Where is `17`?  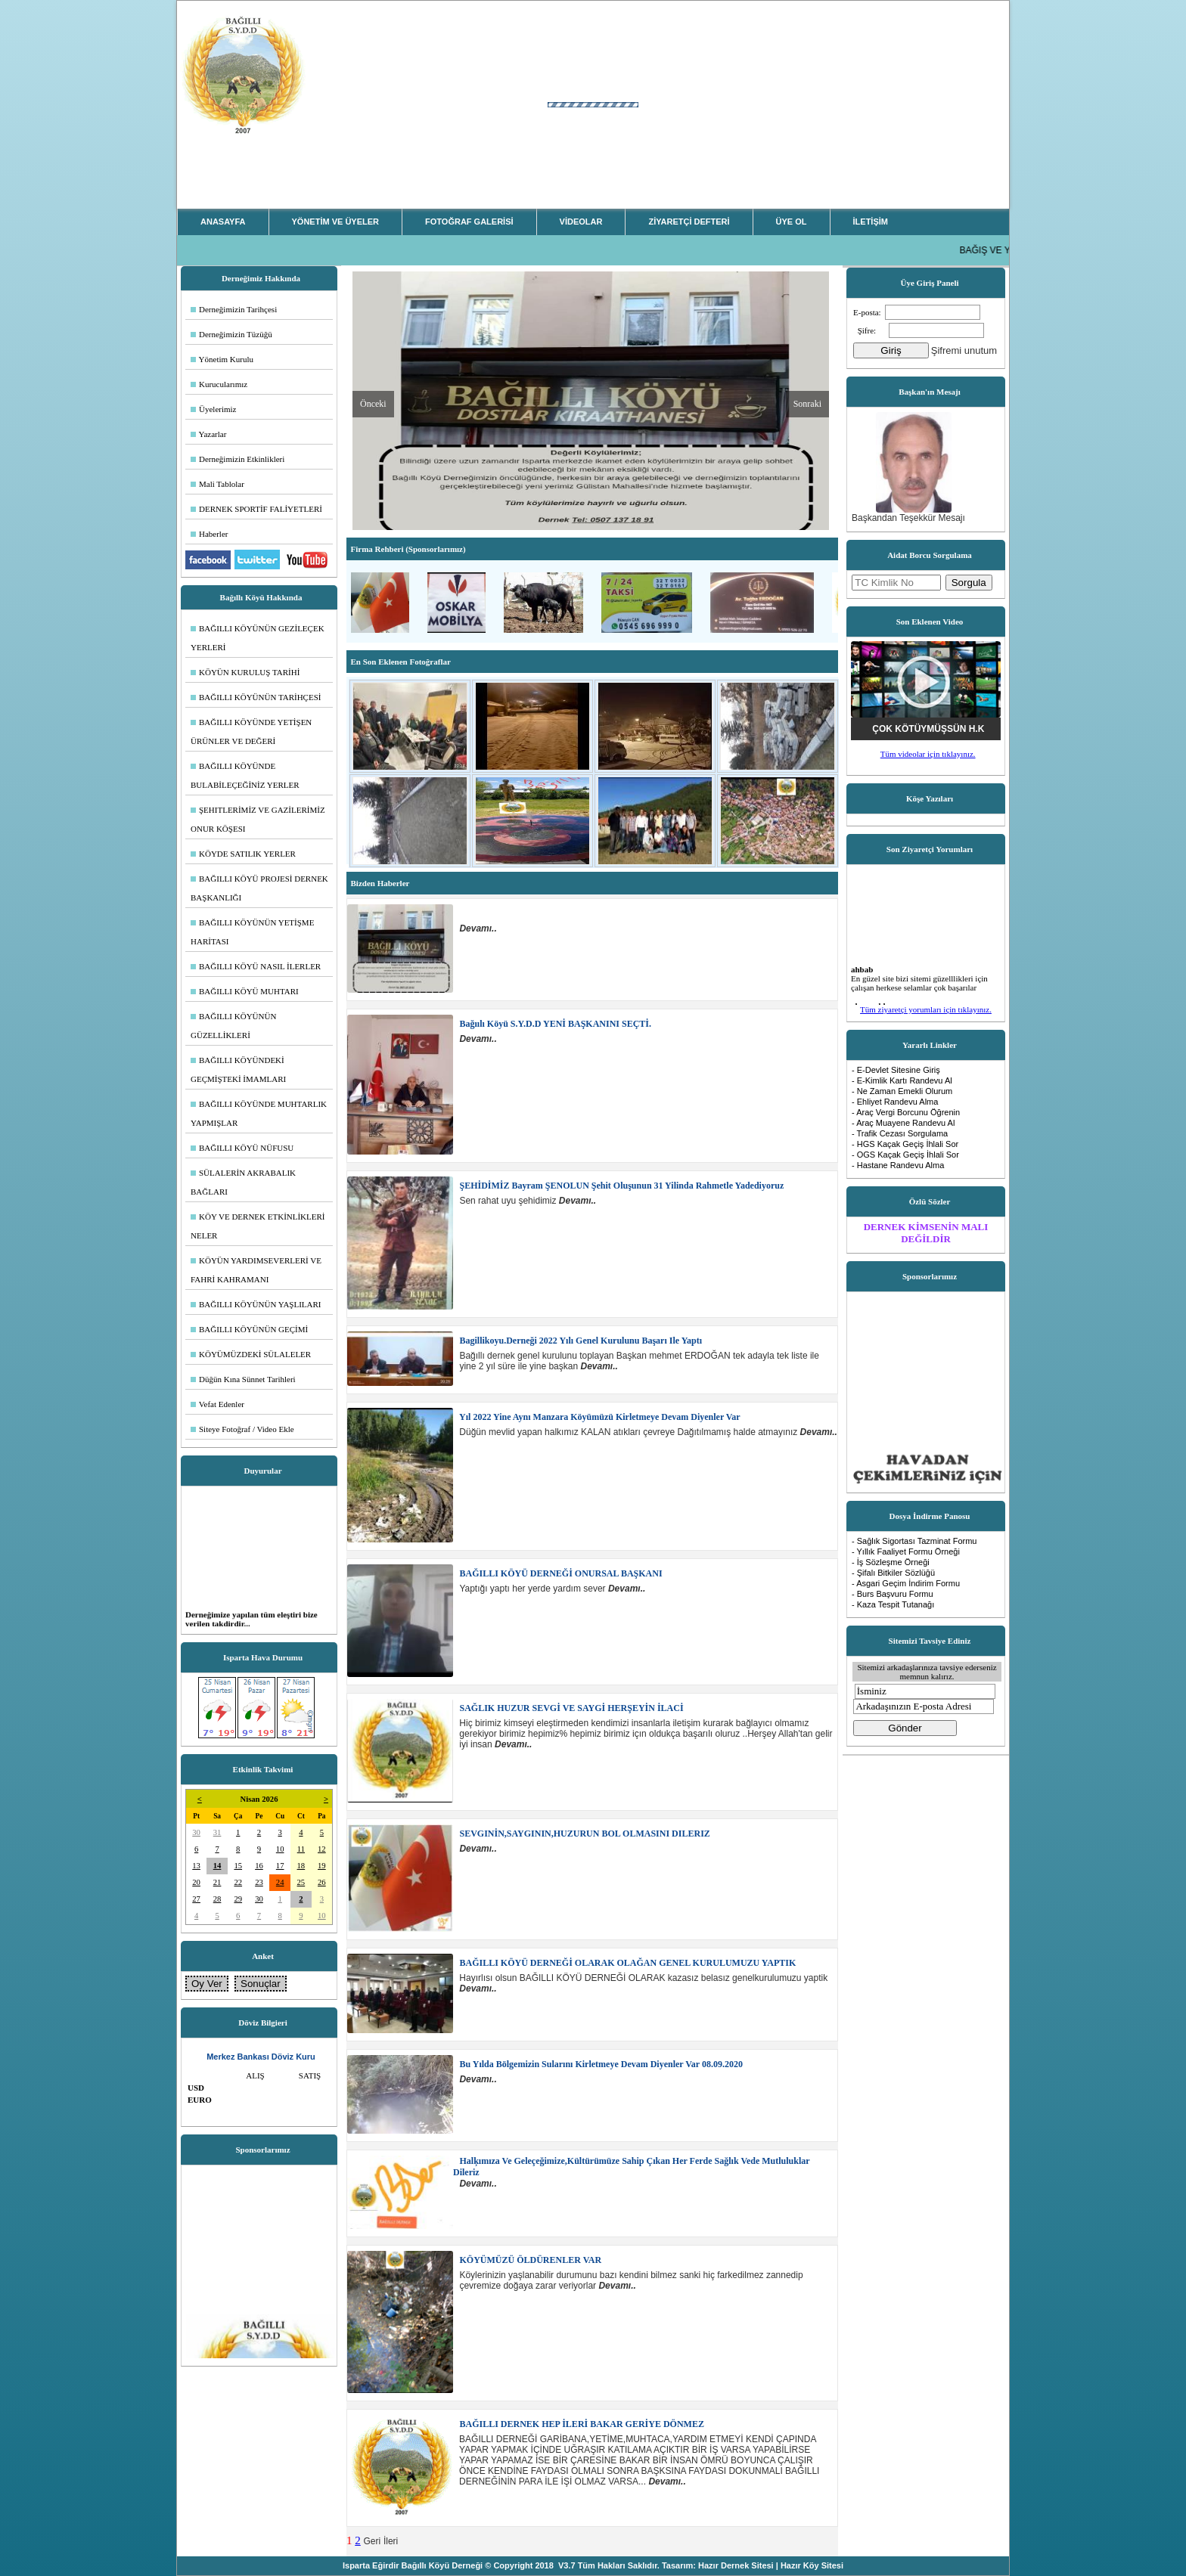 17 is located at coordinates (280, 1865).